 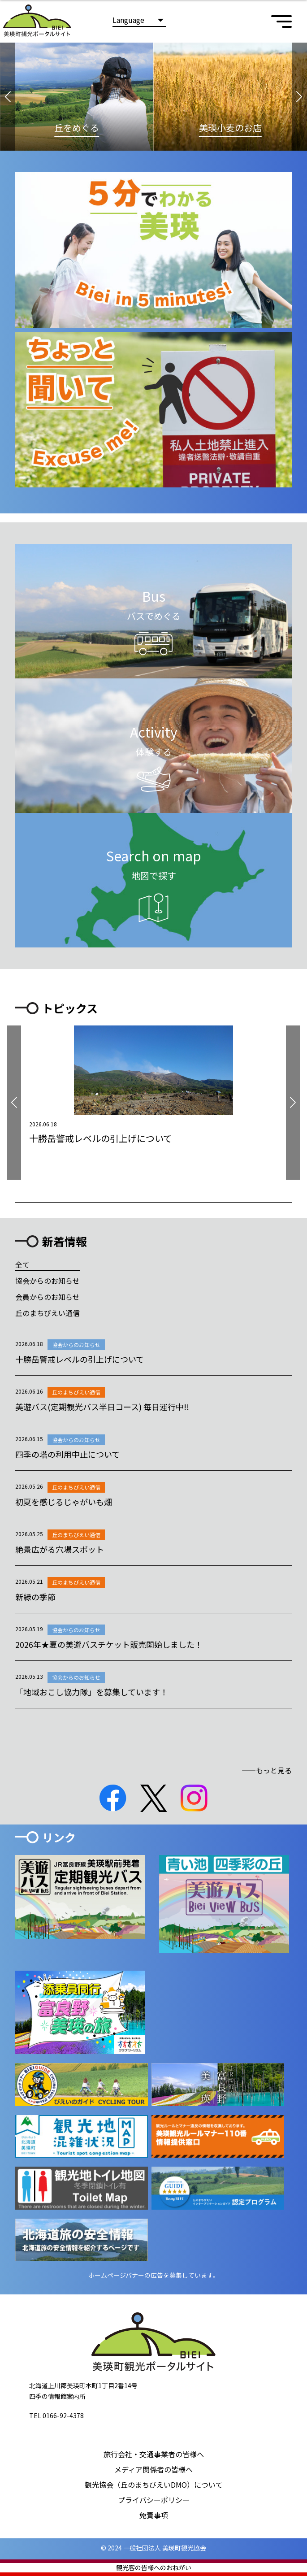 What do you see at coordinates (7, 97) in the screenshot?
I see `[button]` at bounding box center [7, 97].